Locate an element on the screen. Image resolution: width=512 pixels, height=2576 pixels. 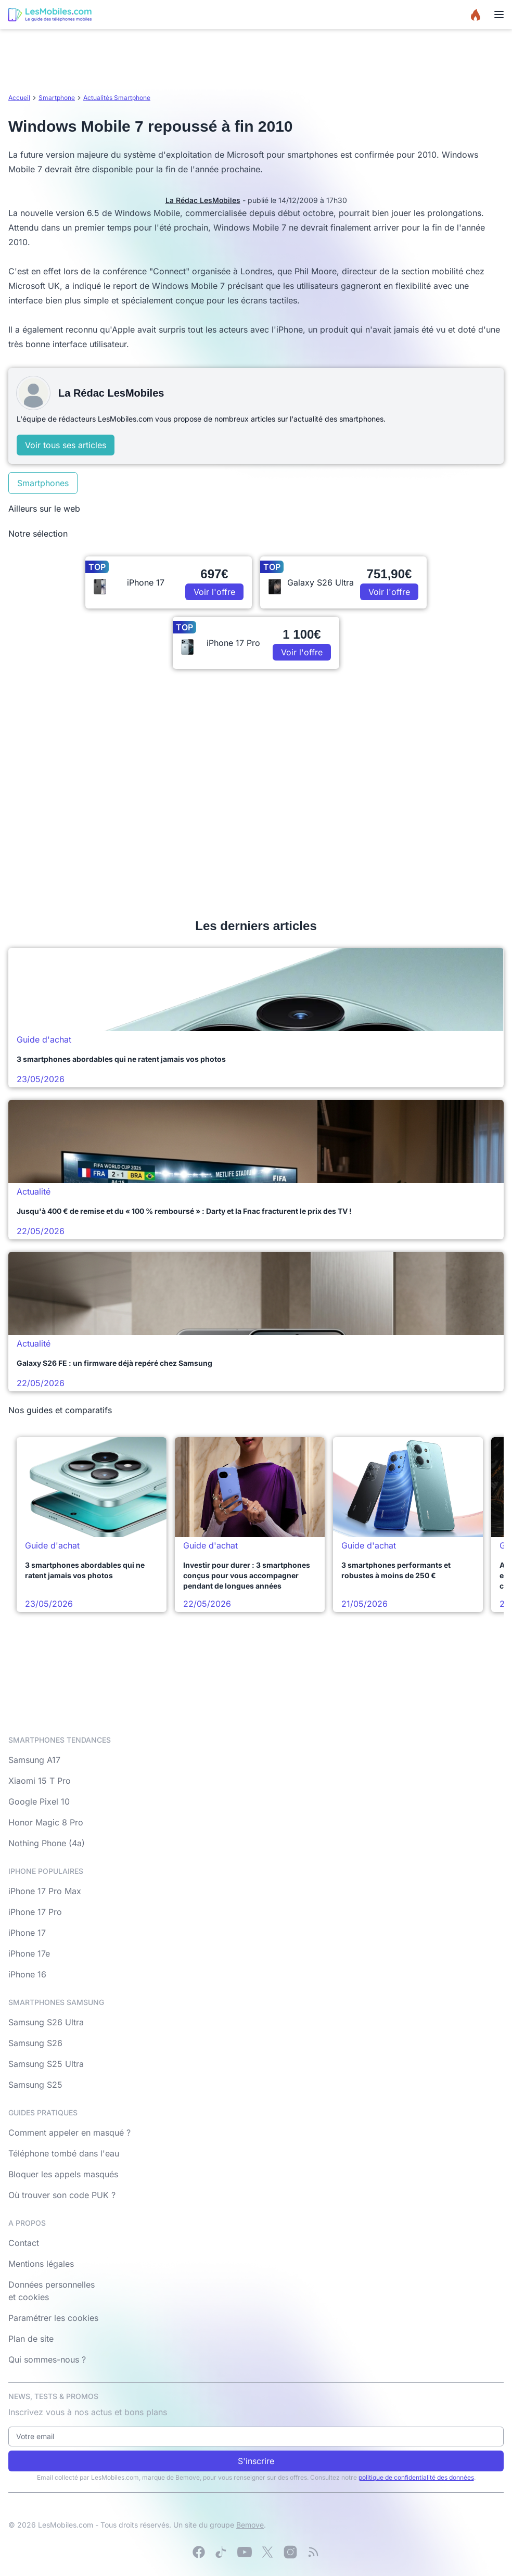
iPhone 16 is located at coordinates (27, 1974).